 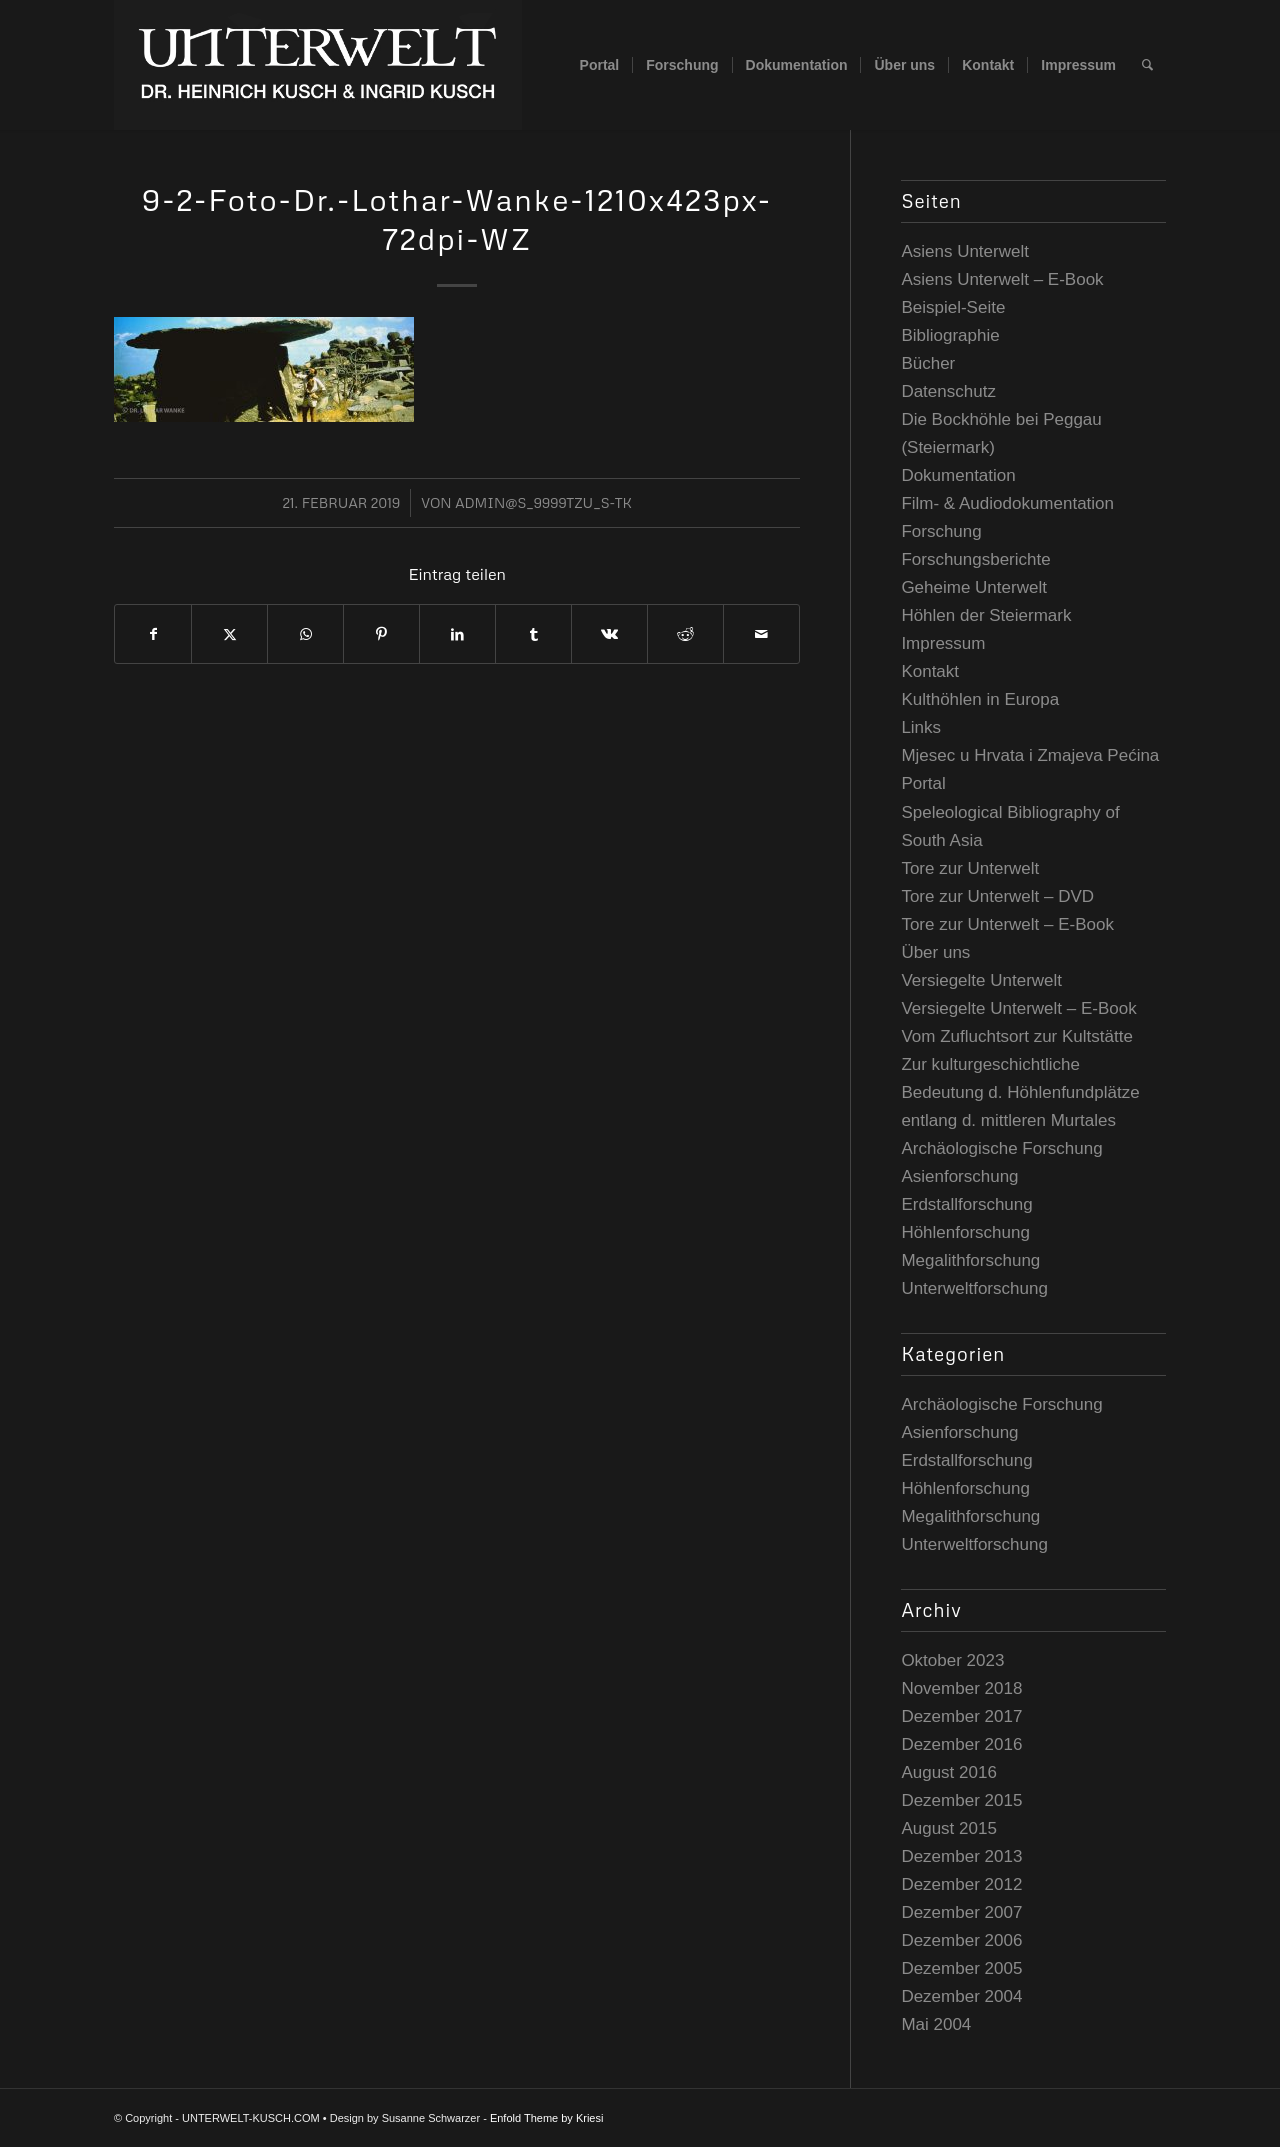 I want to click on Dezember 2016, so click(x=961, y=1744).